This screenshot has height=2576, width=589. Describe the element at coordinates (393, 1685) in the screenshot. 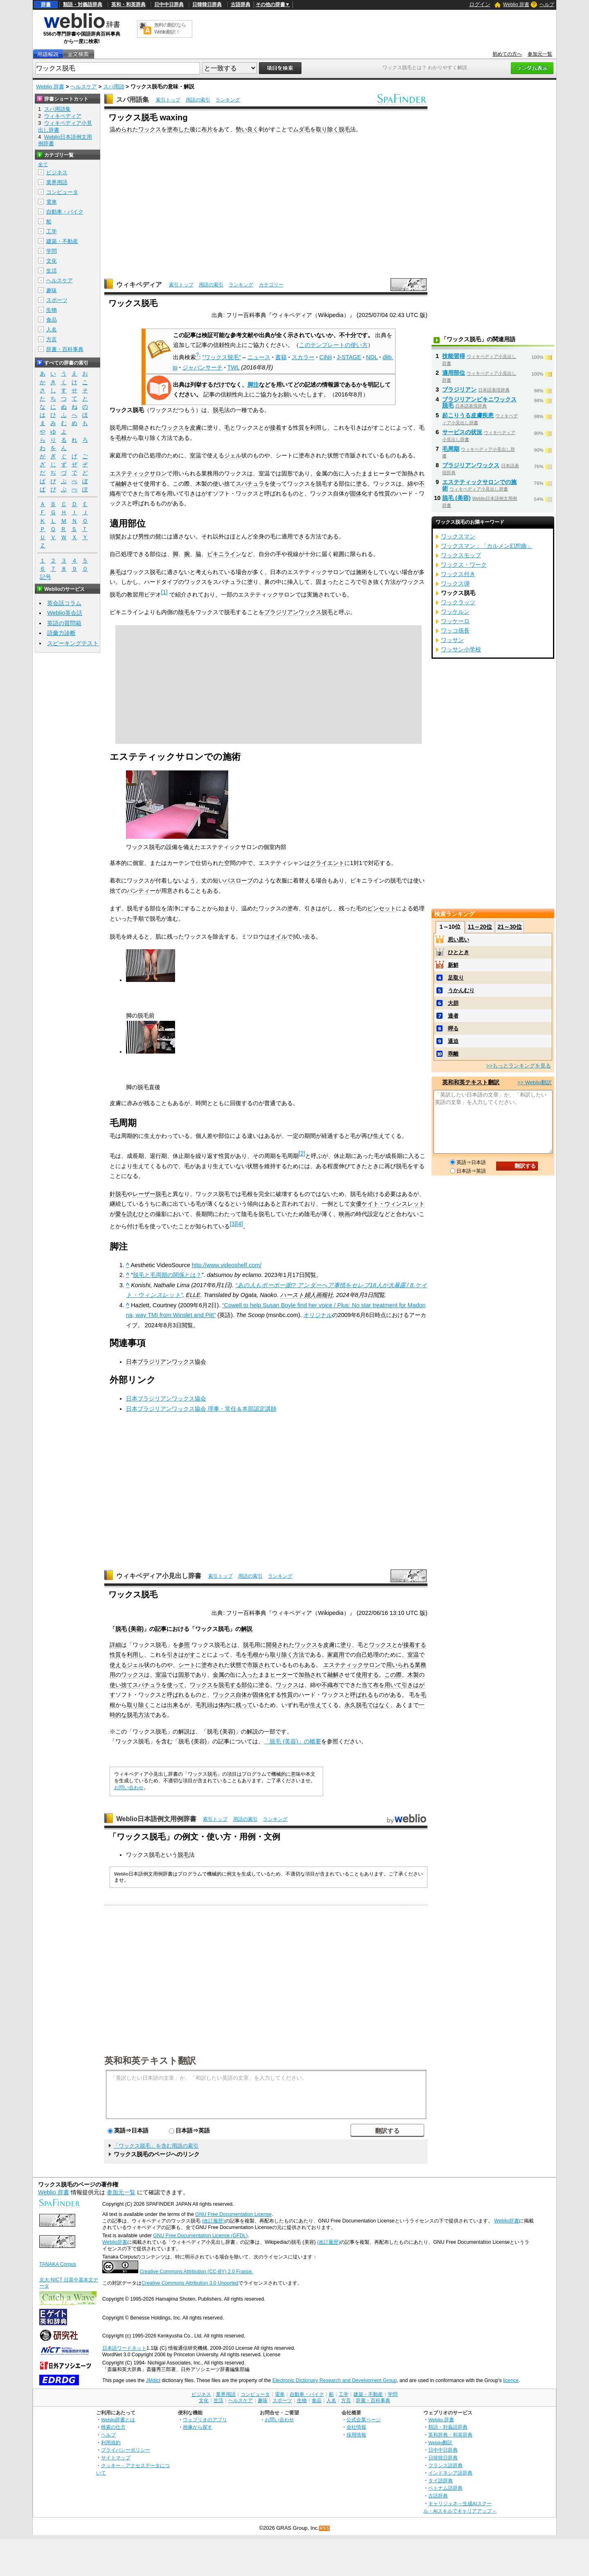

I see `用いて` at that location.